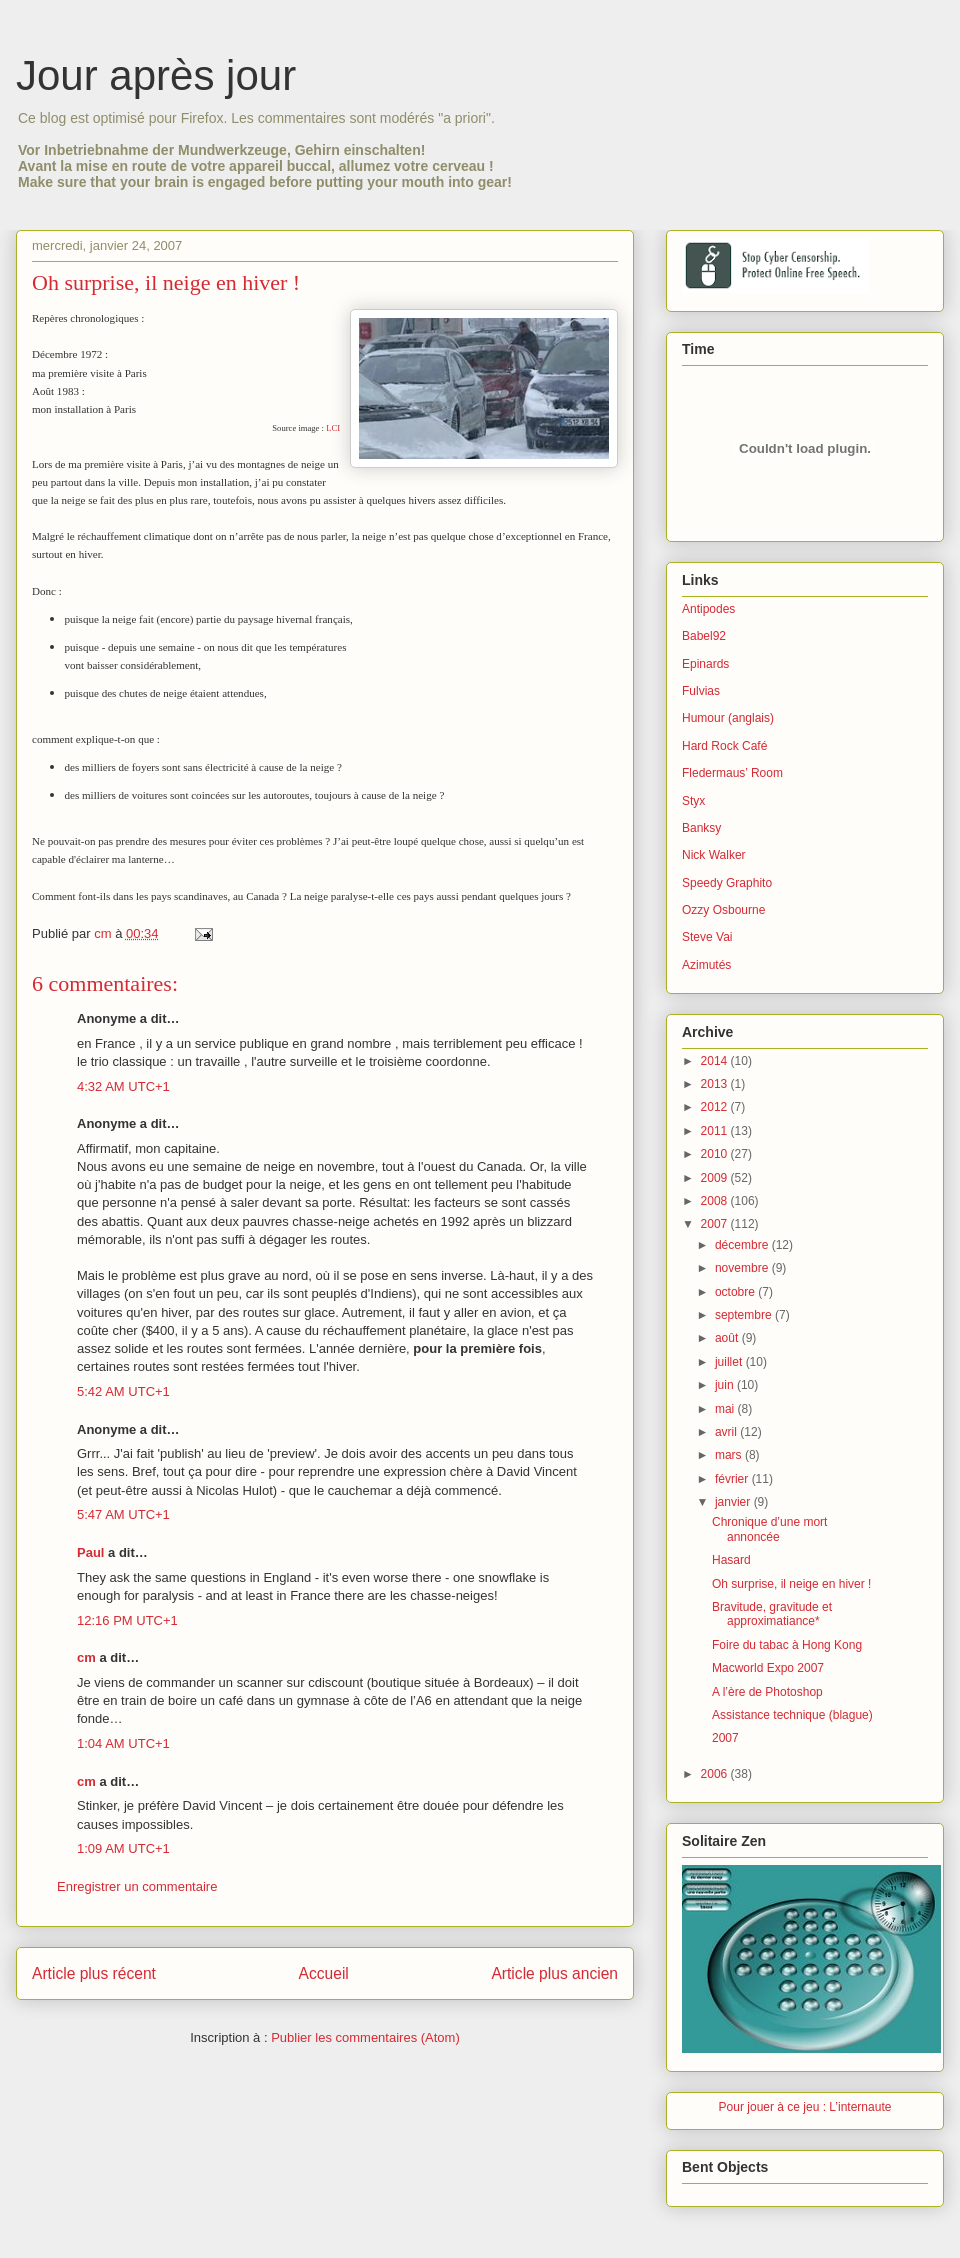  I want to click on Article plus ancien, so click(554, 1973).